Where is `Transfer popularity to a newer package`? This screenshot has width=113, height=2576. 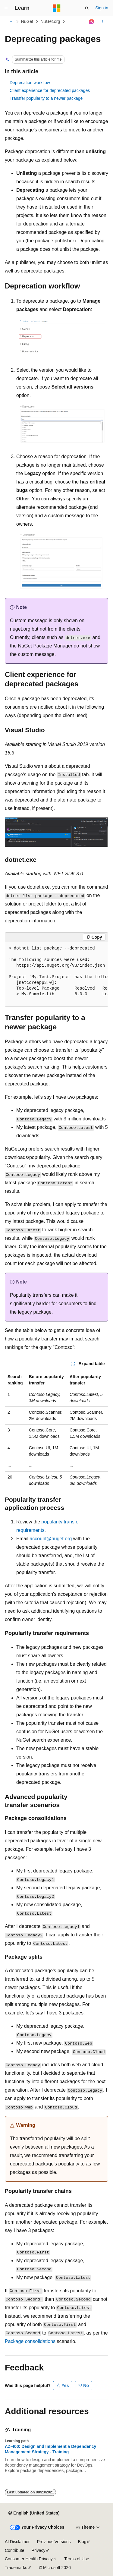 Transfer popularity to a newer package is located at coordinates (46, 98).